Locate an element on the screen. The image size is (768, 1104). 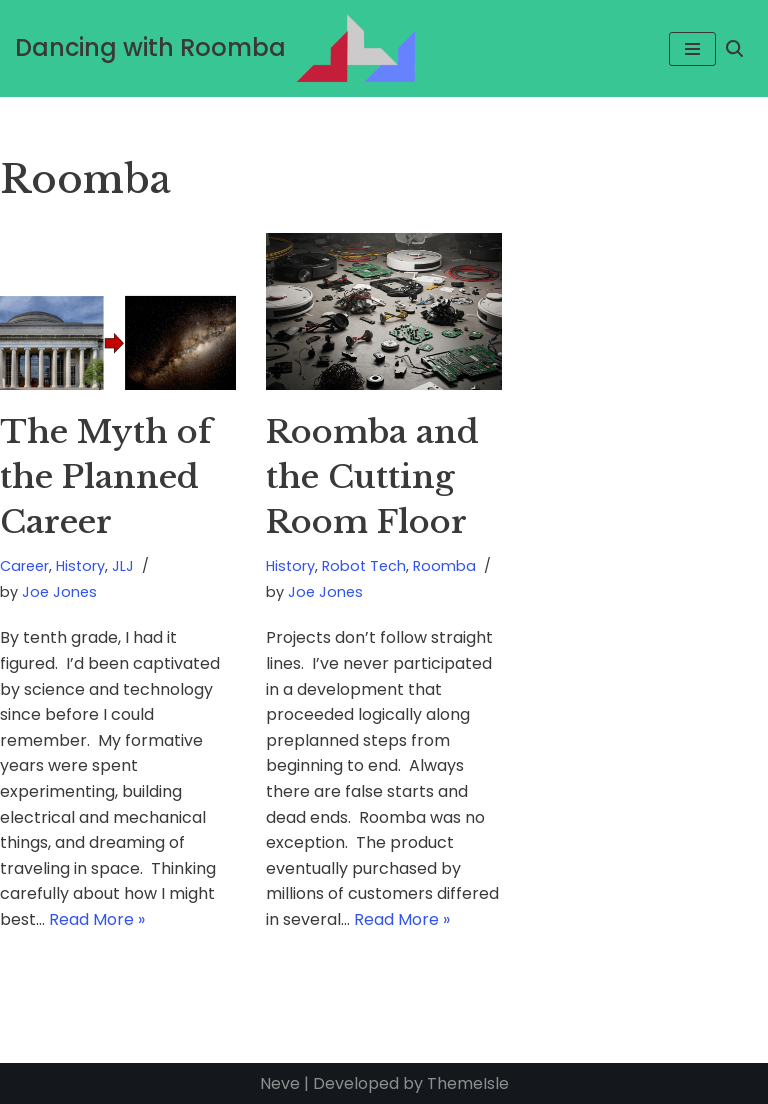
Career is located at coordinates (24, 566).